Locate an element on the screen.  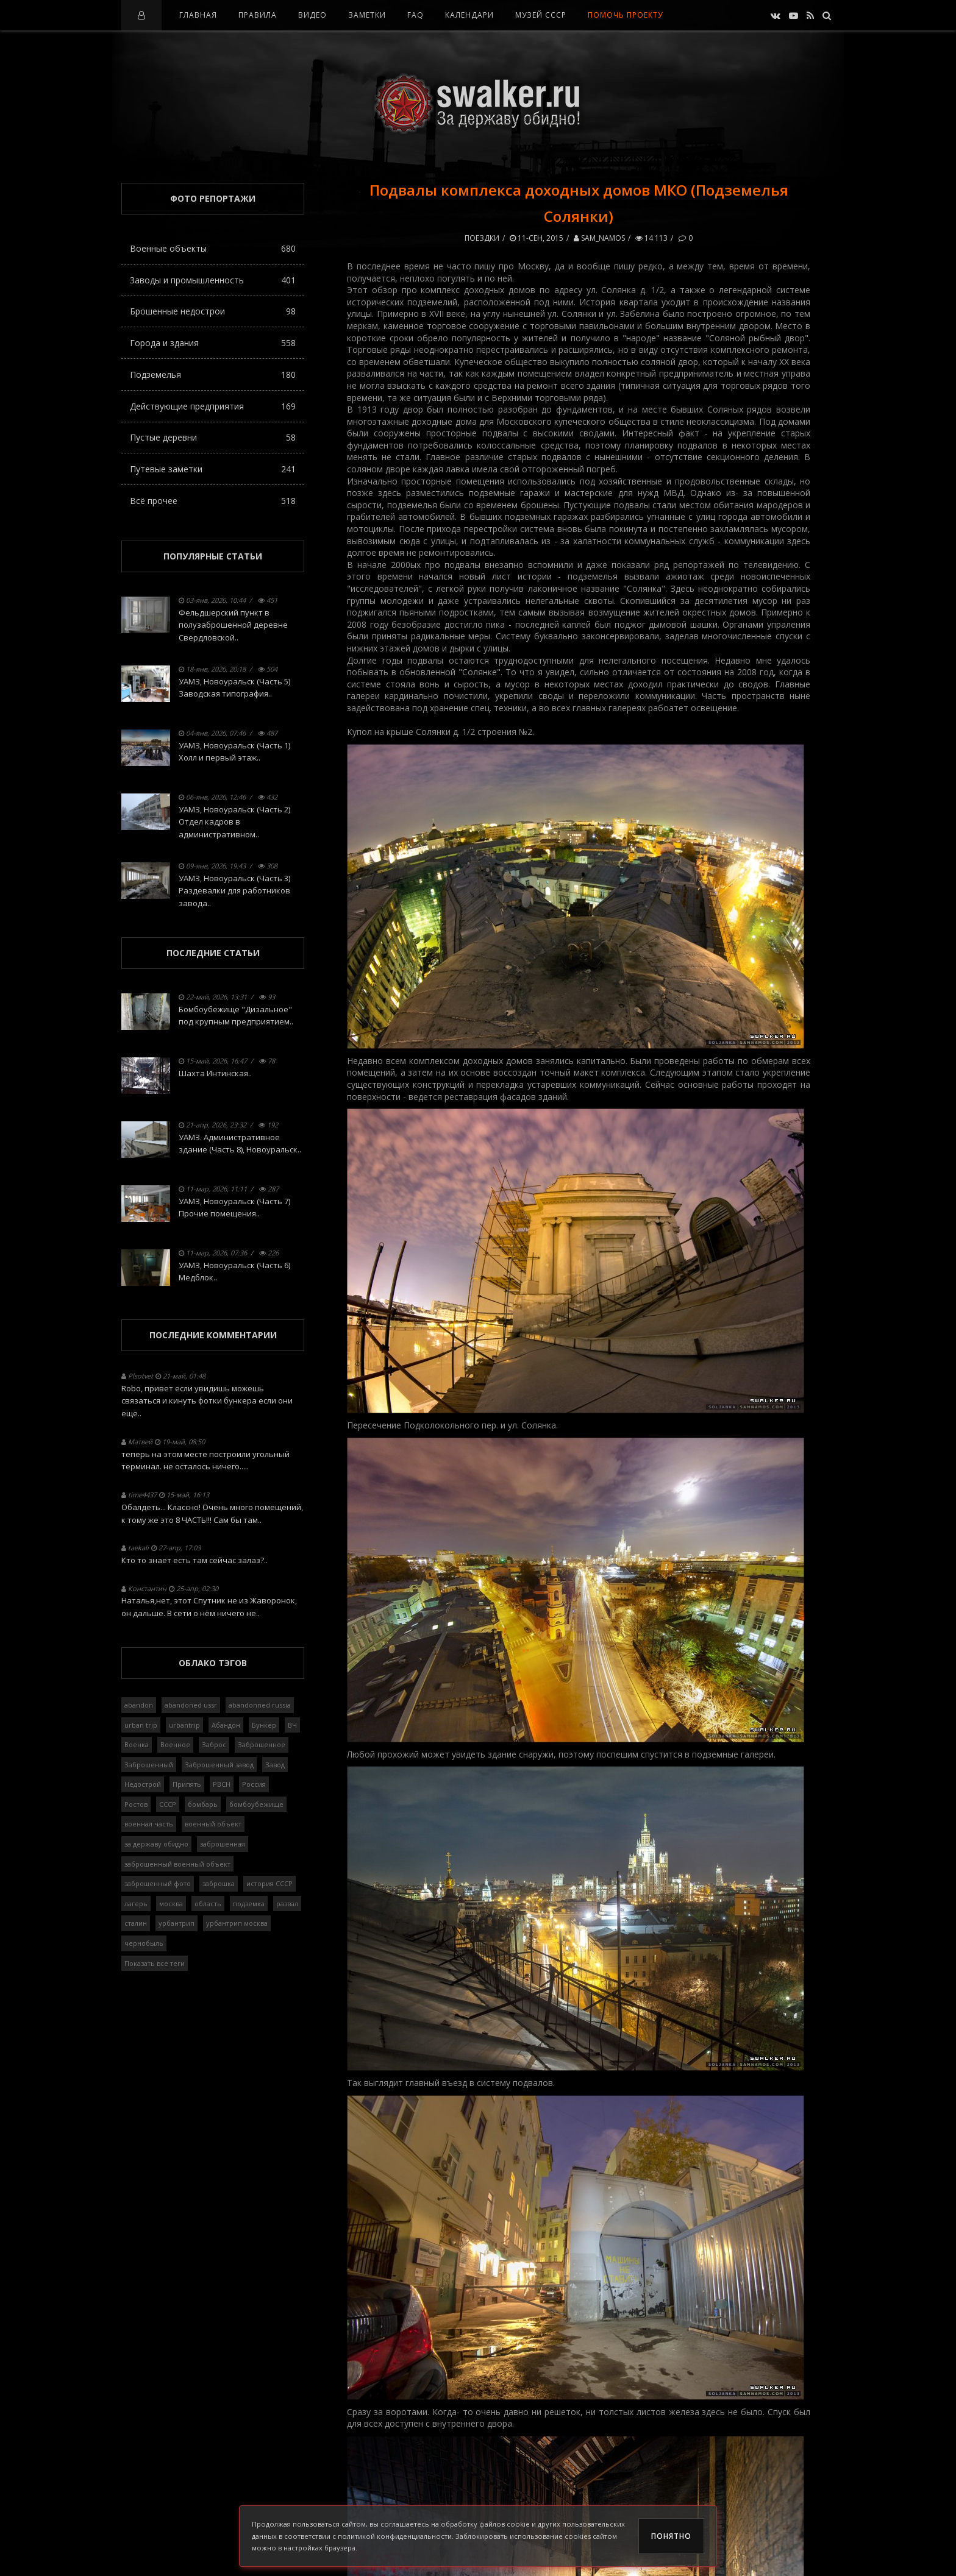
abandonned russia is located at coordinates (260, 1704).